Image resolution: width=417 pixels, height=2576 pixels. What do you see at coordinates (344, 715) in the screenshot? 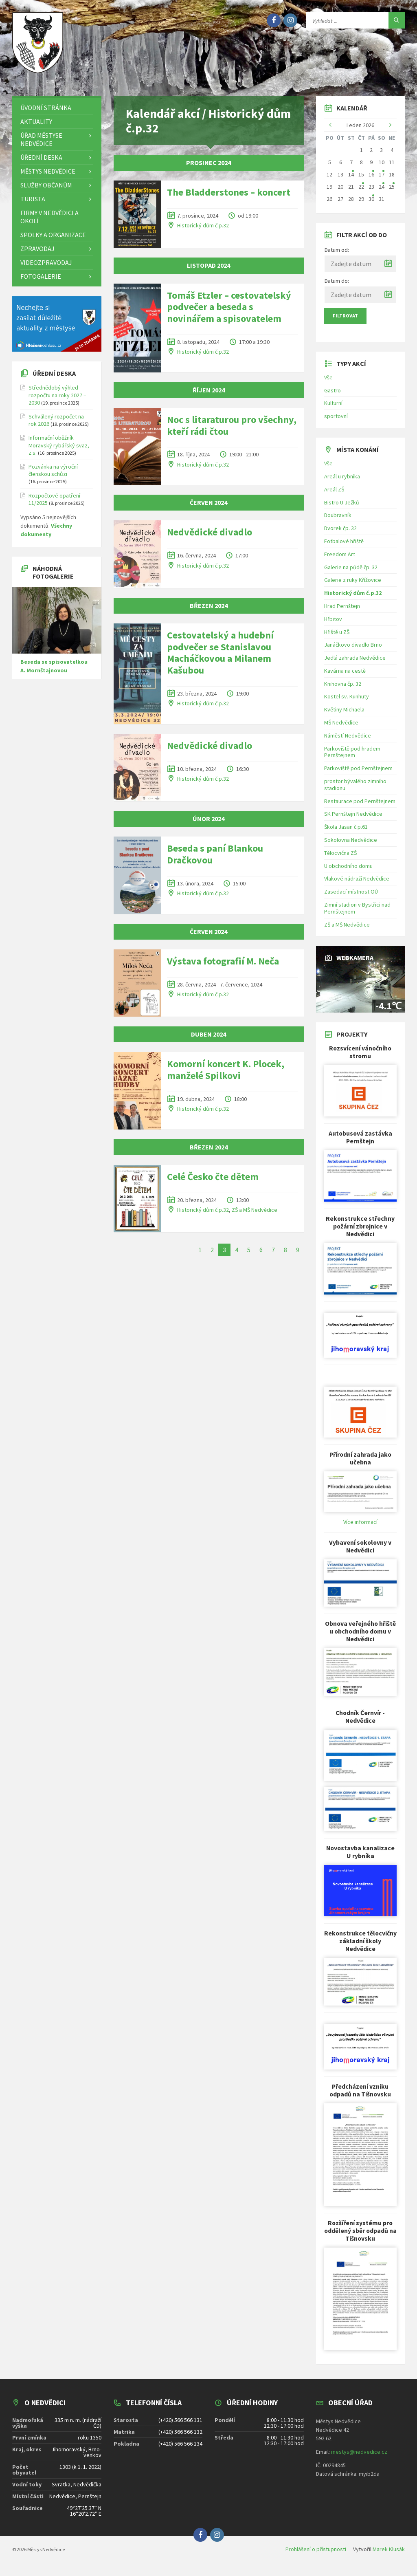
I see `Květiny Michaela` at bounding box center [344, 715].